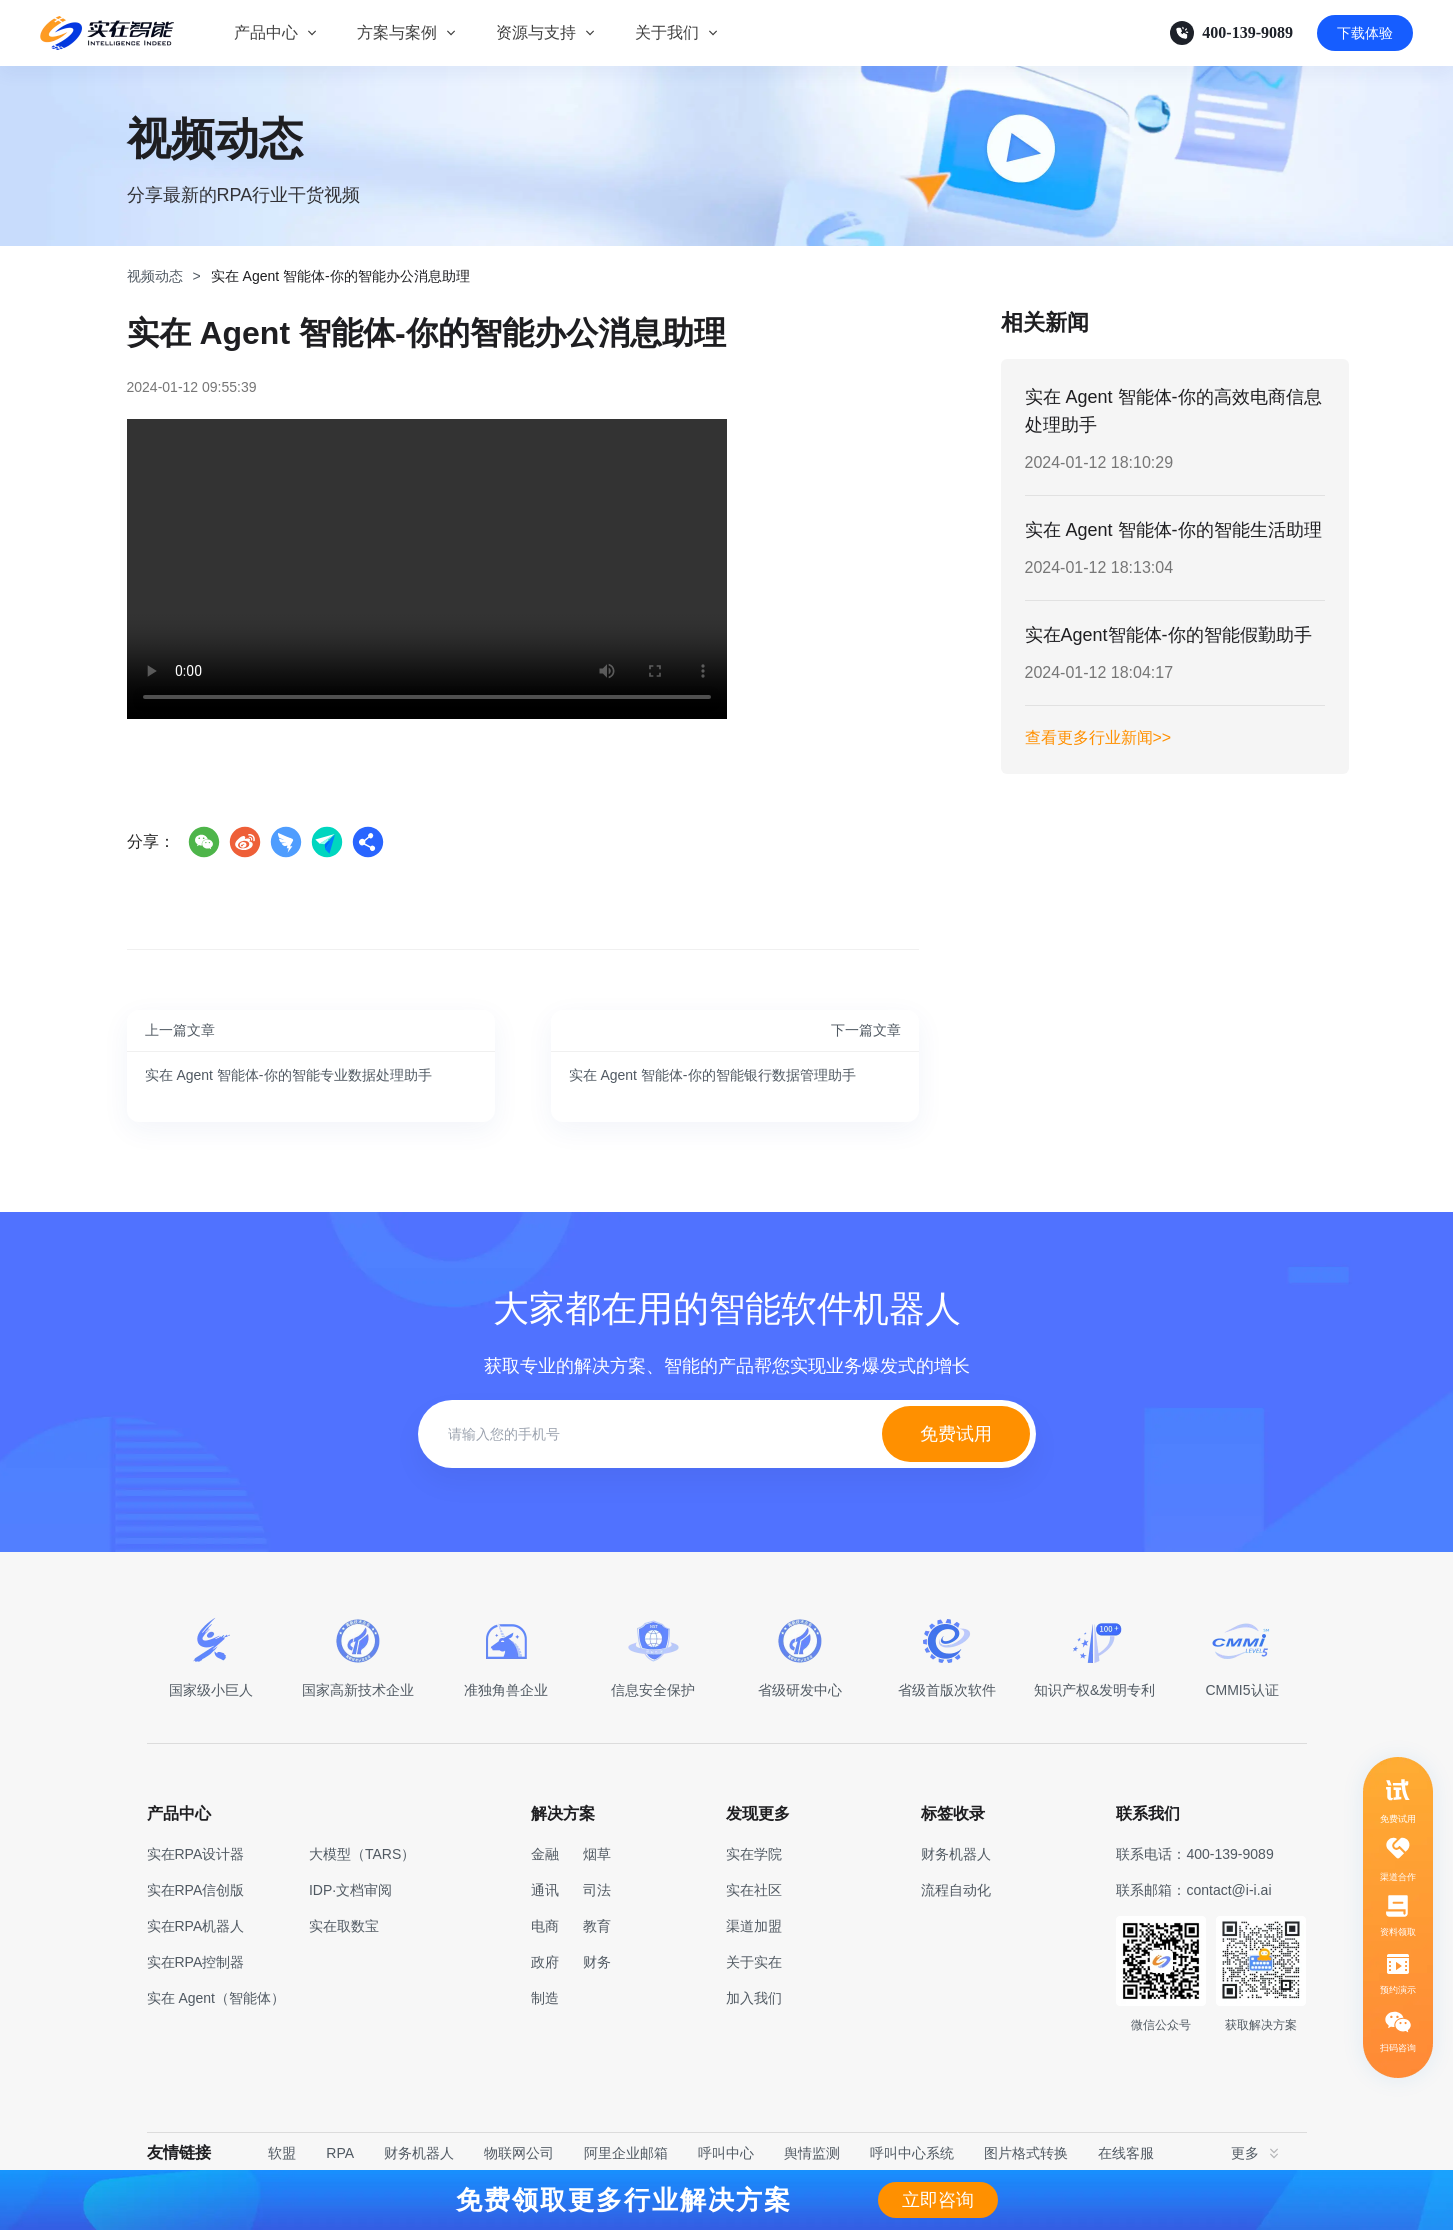 The width and height of the screenshot is (1453, 2230). Describe the element at coordinates (397, 32) in the screenshot. I see `方案与案例` at that location.